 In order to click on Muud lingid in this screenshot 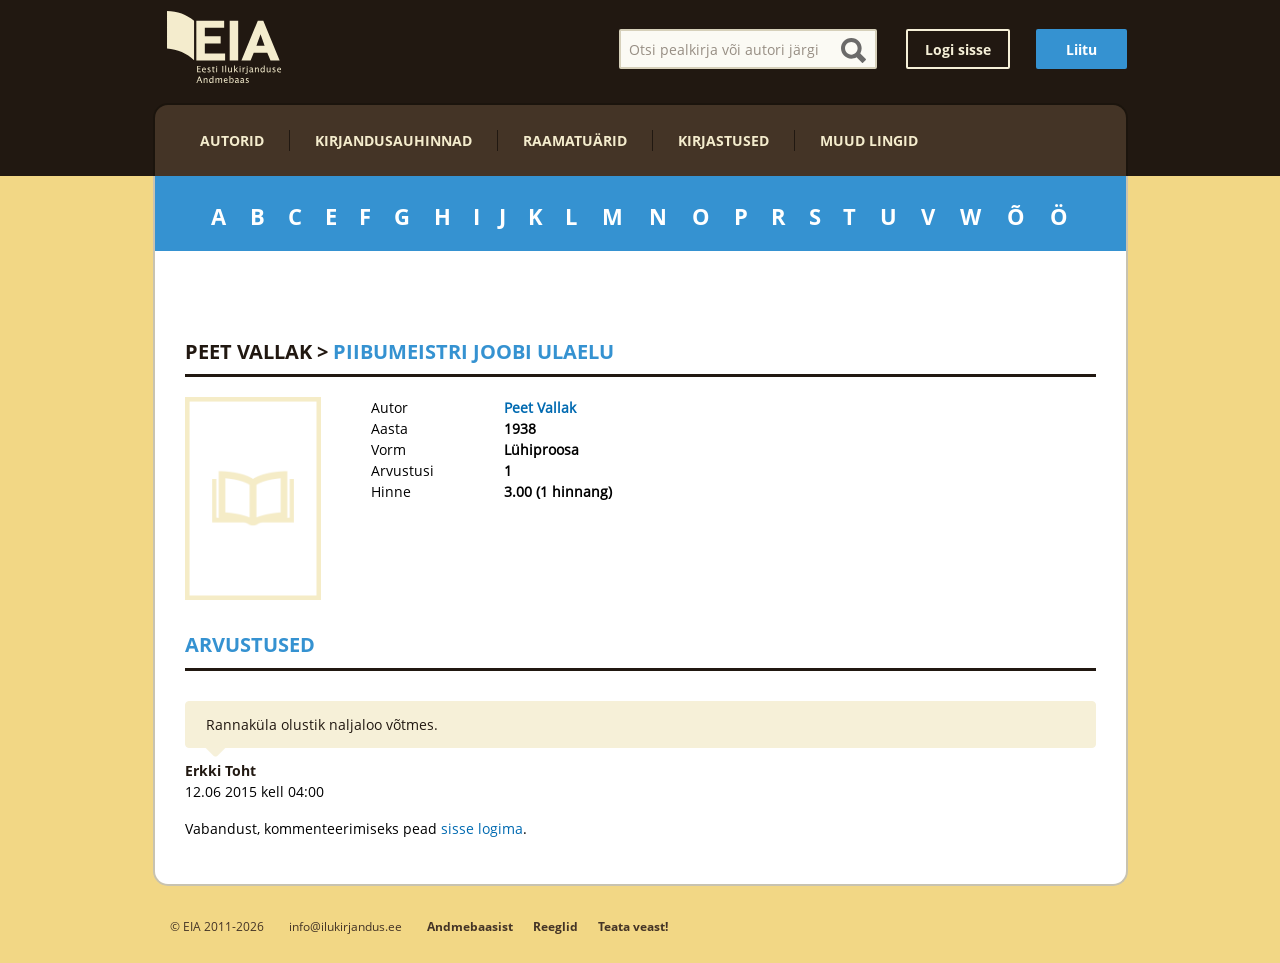, I will do `click(869, 140)`.